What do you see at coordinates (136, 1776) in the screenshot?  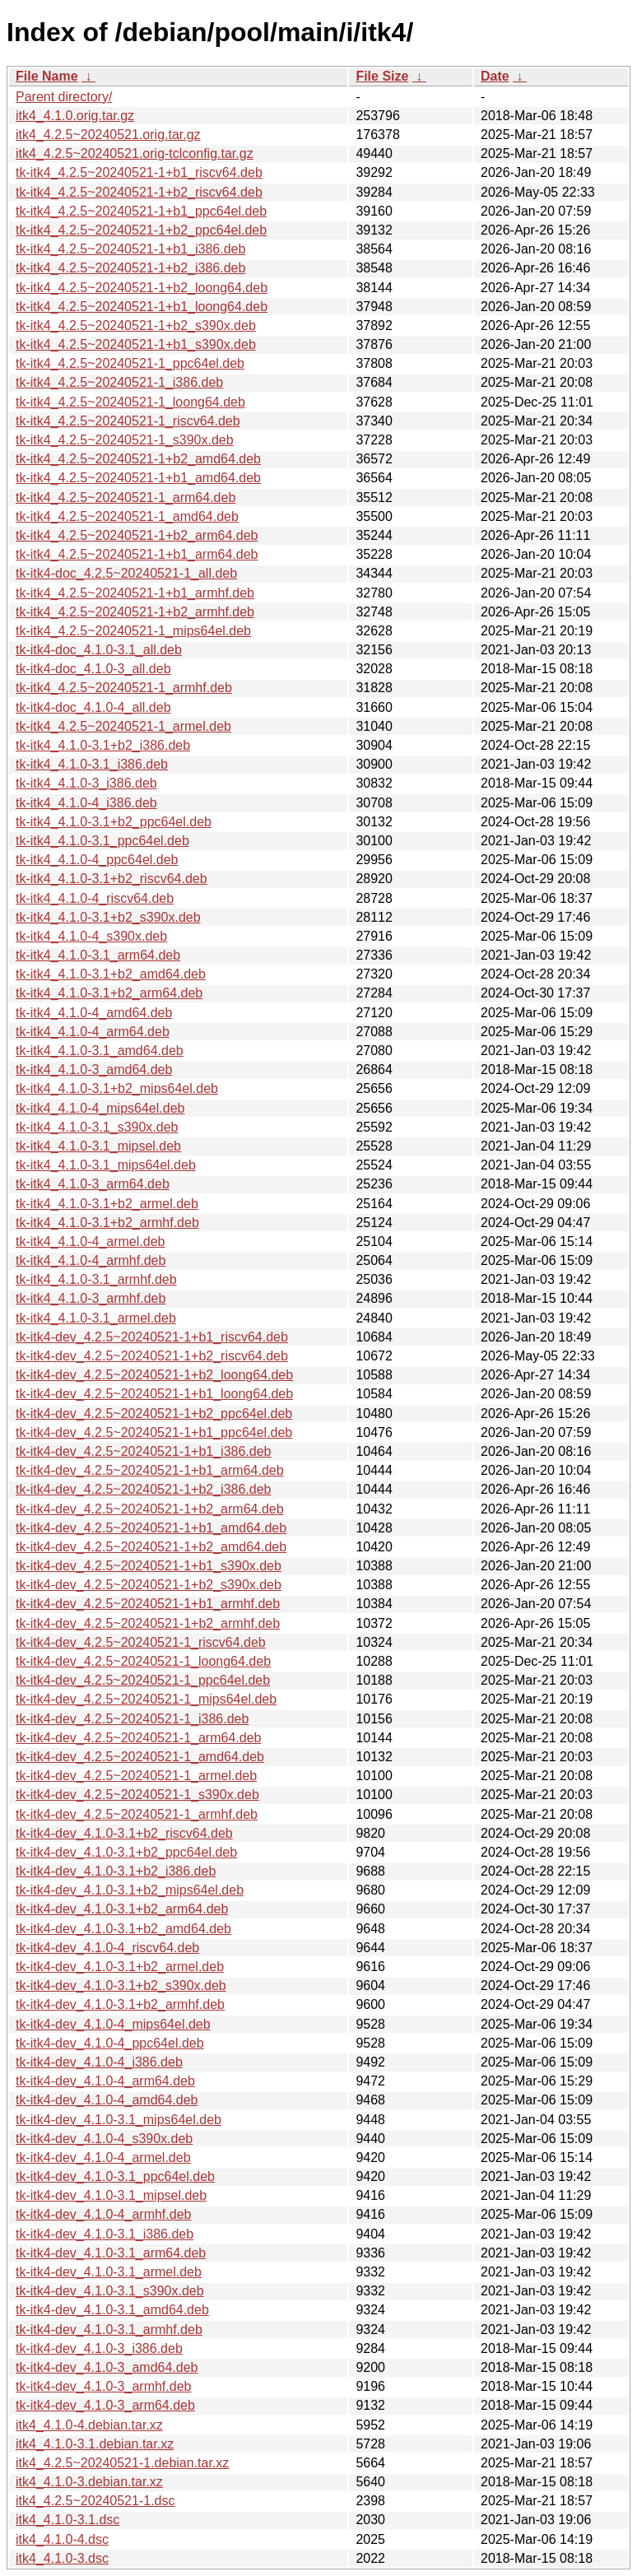 I see `tk-itk4-dev_4.2.5~20240521-1_armel.deb` at bounding box center [136, 1776].